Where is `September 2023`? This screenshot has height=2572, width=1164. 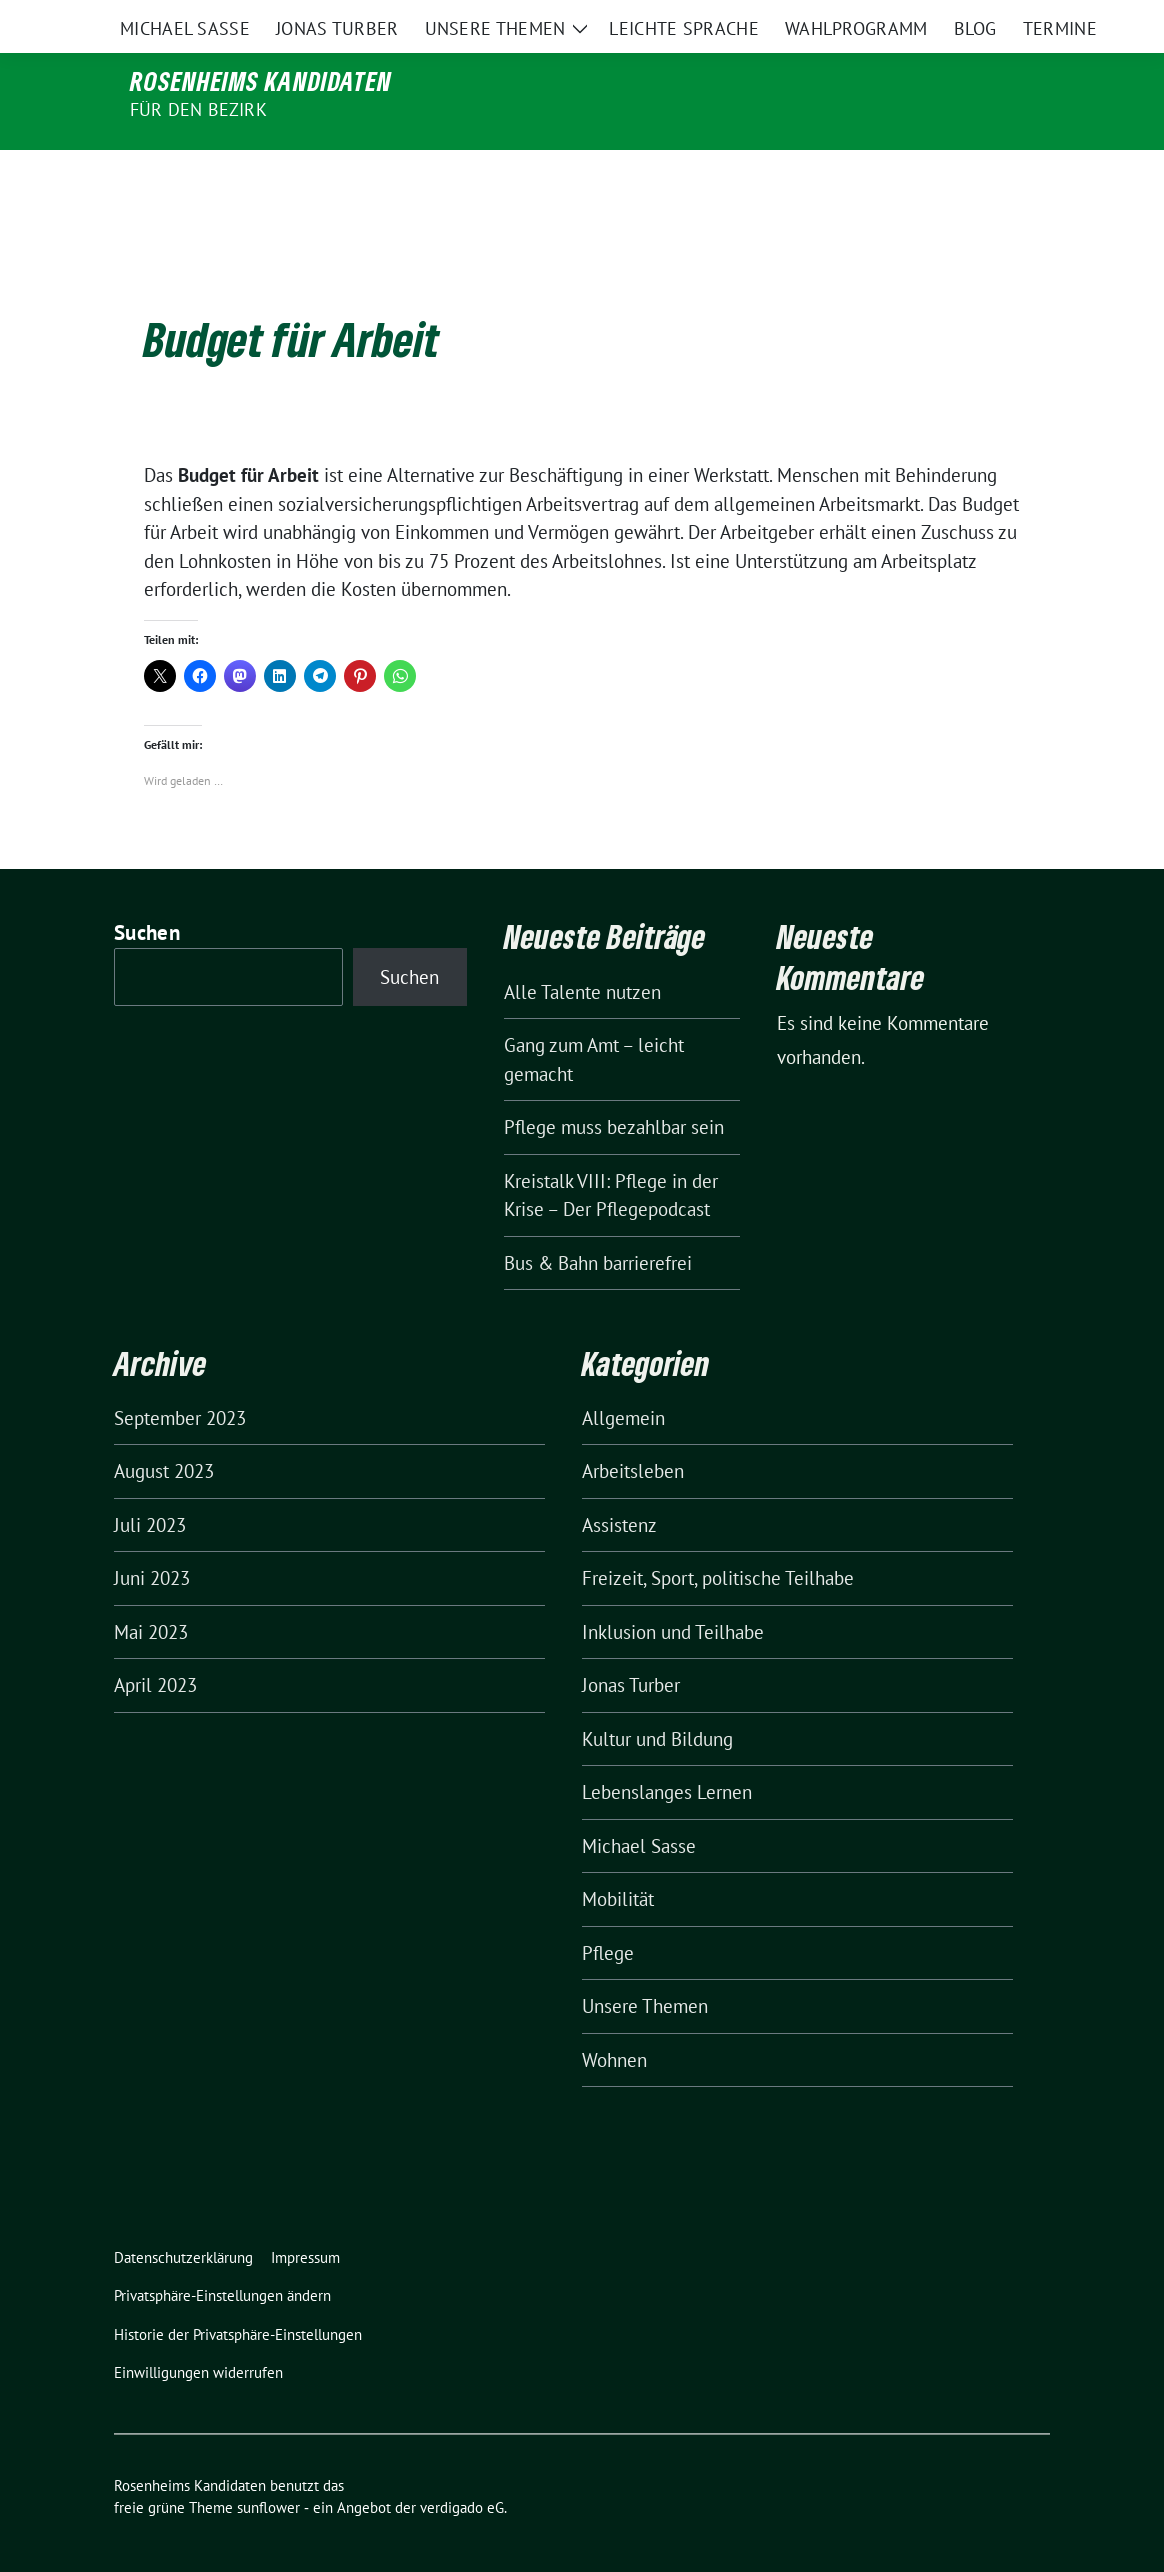
September 2023 is located at coordinates (180, 1376).